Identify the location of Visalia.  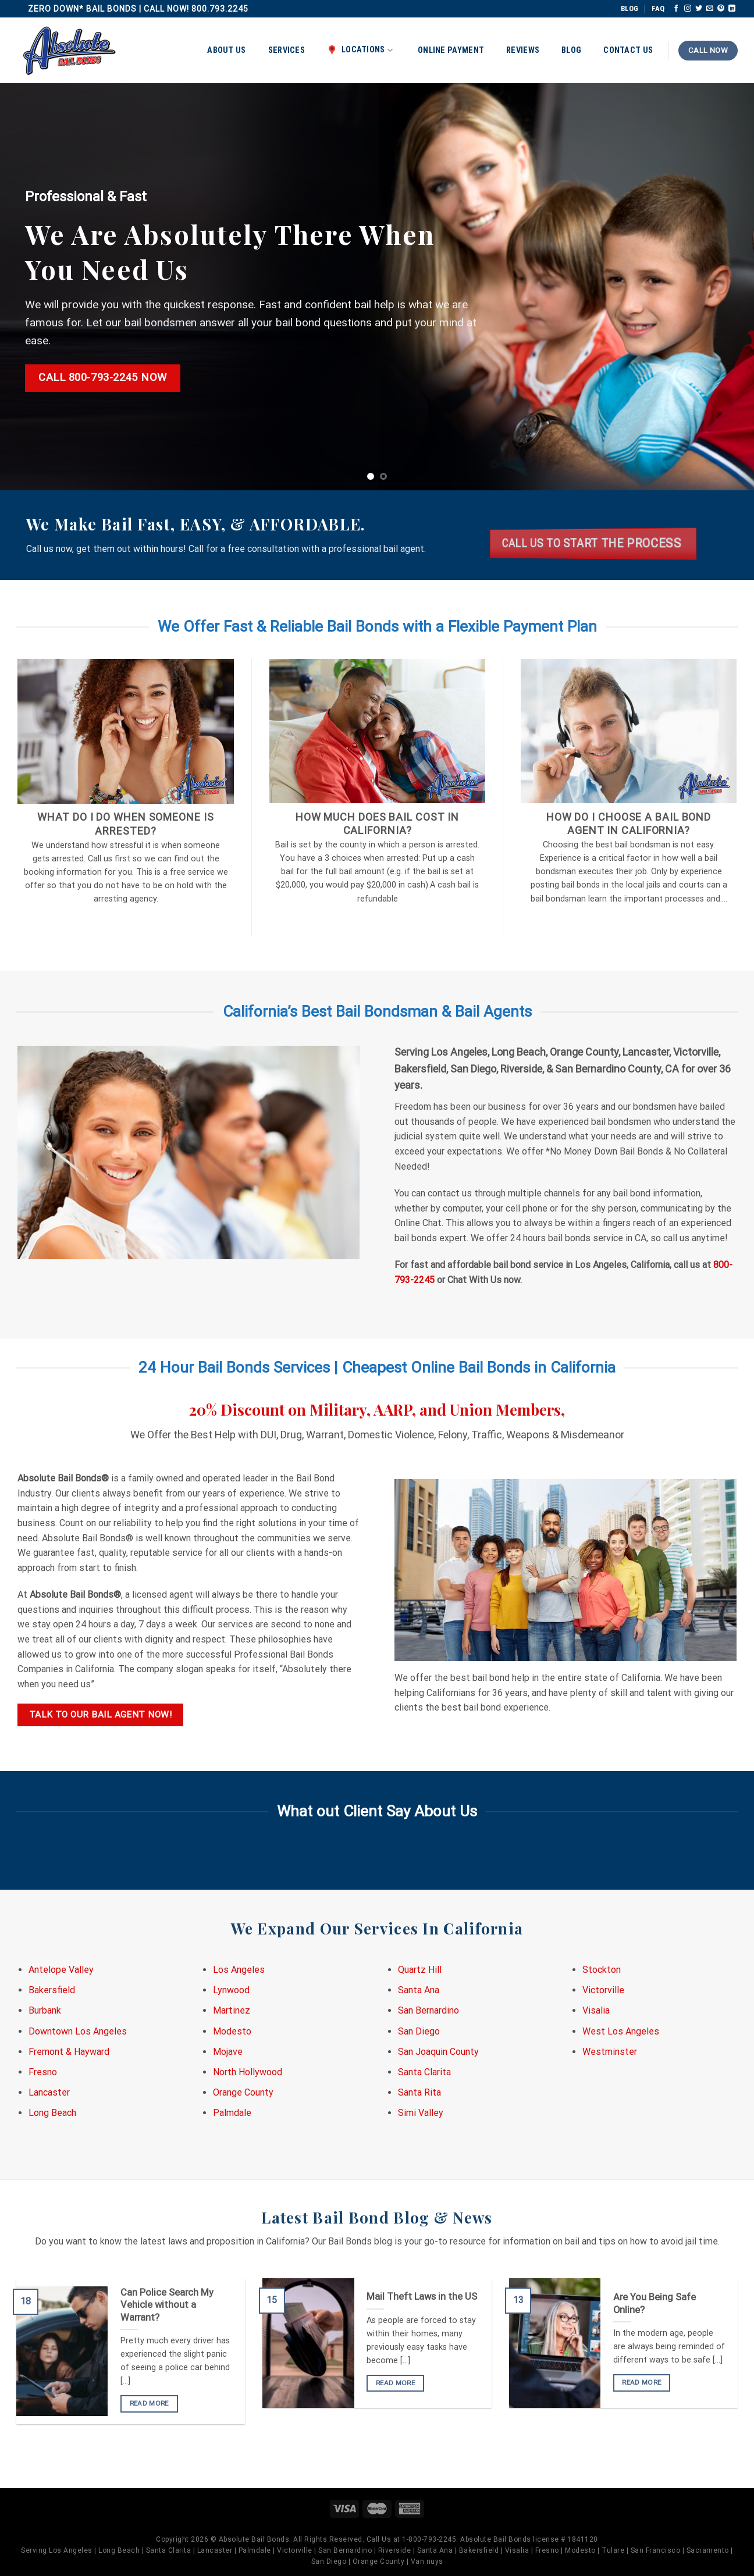
(596, 2010).